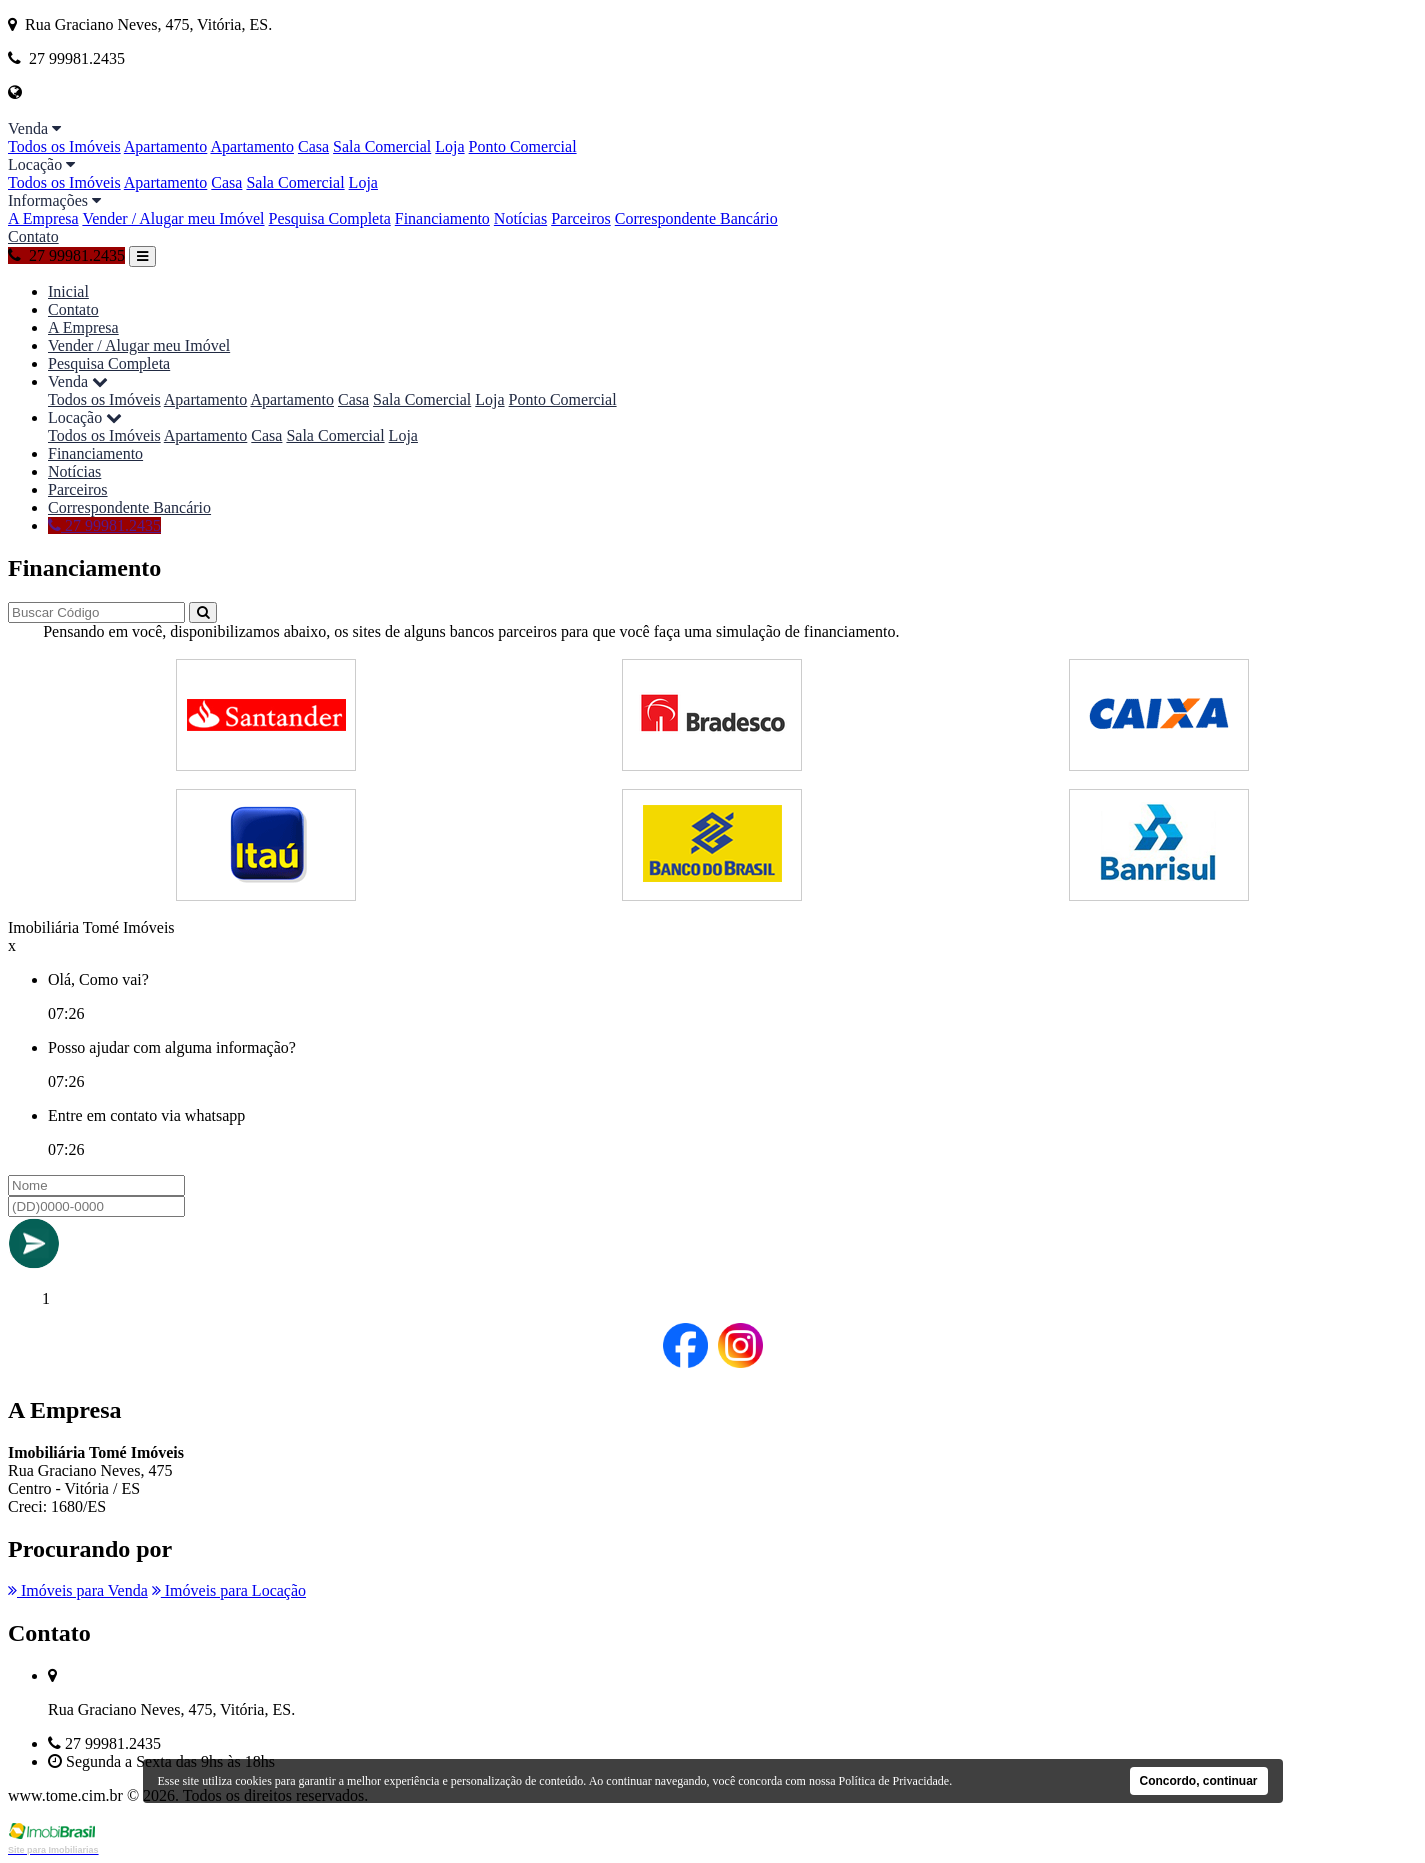 The height and width of the screenshot is (1863, 1425). I want to click on Contato, so click(33, 236).